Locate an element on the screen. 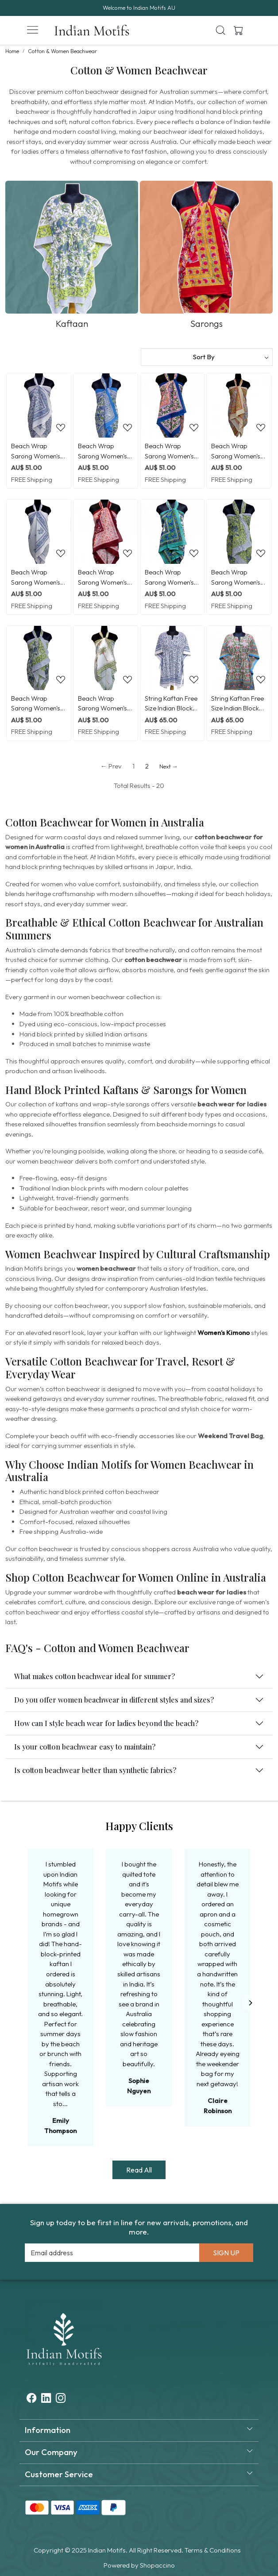  Is your cotton beachwear easy to maintain? is located at coordinates (84, 1746).